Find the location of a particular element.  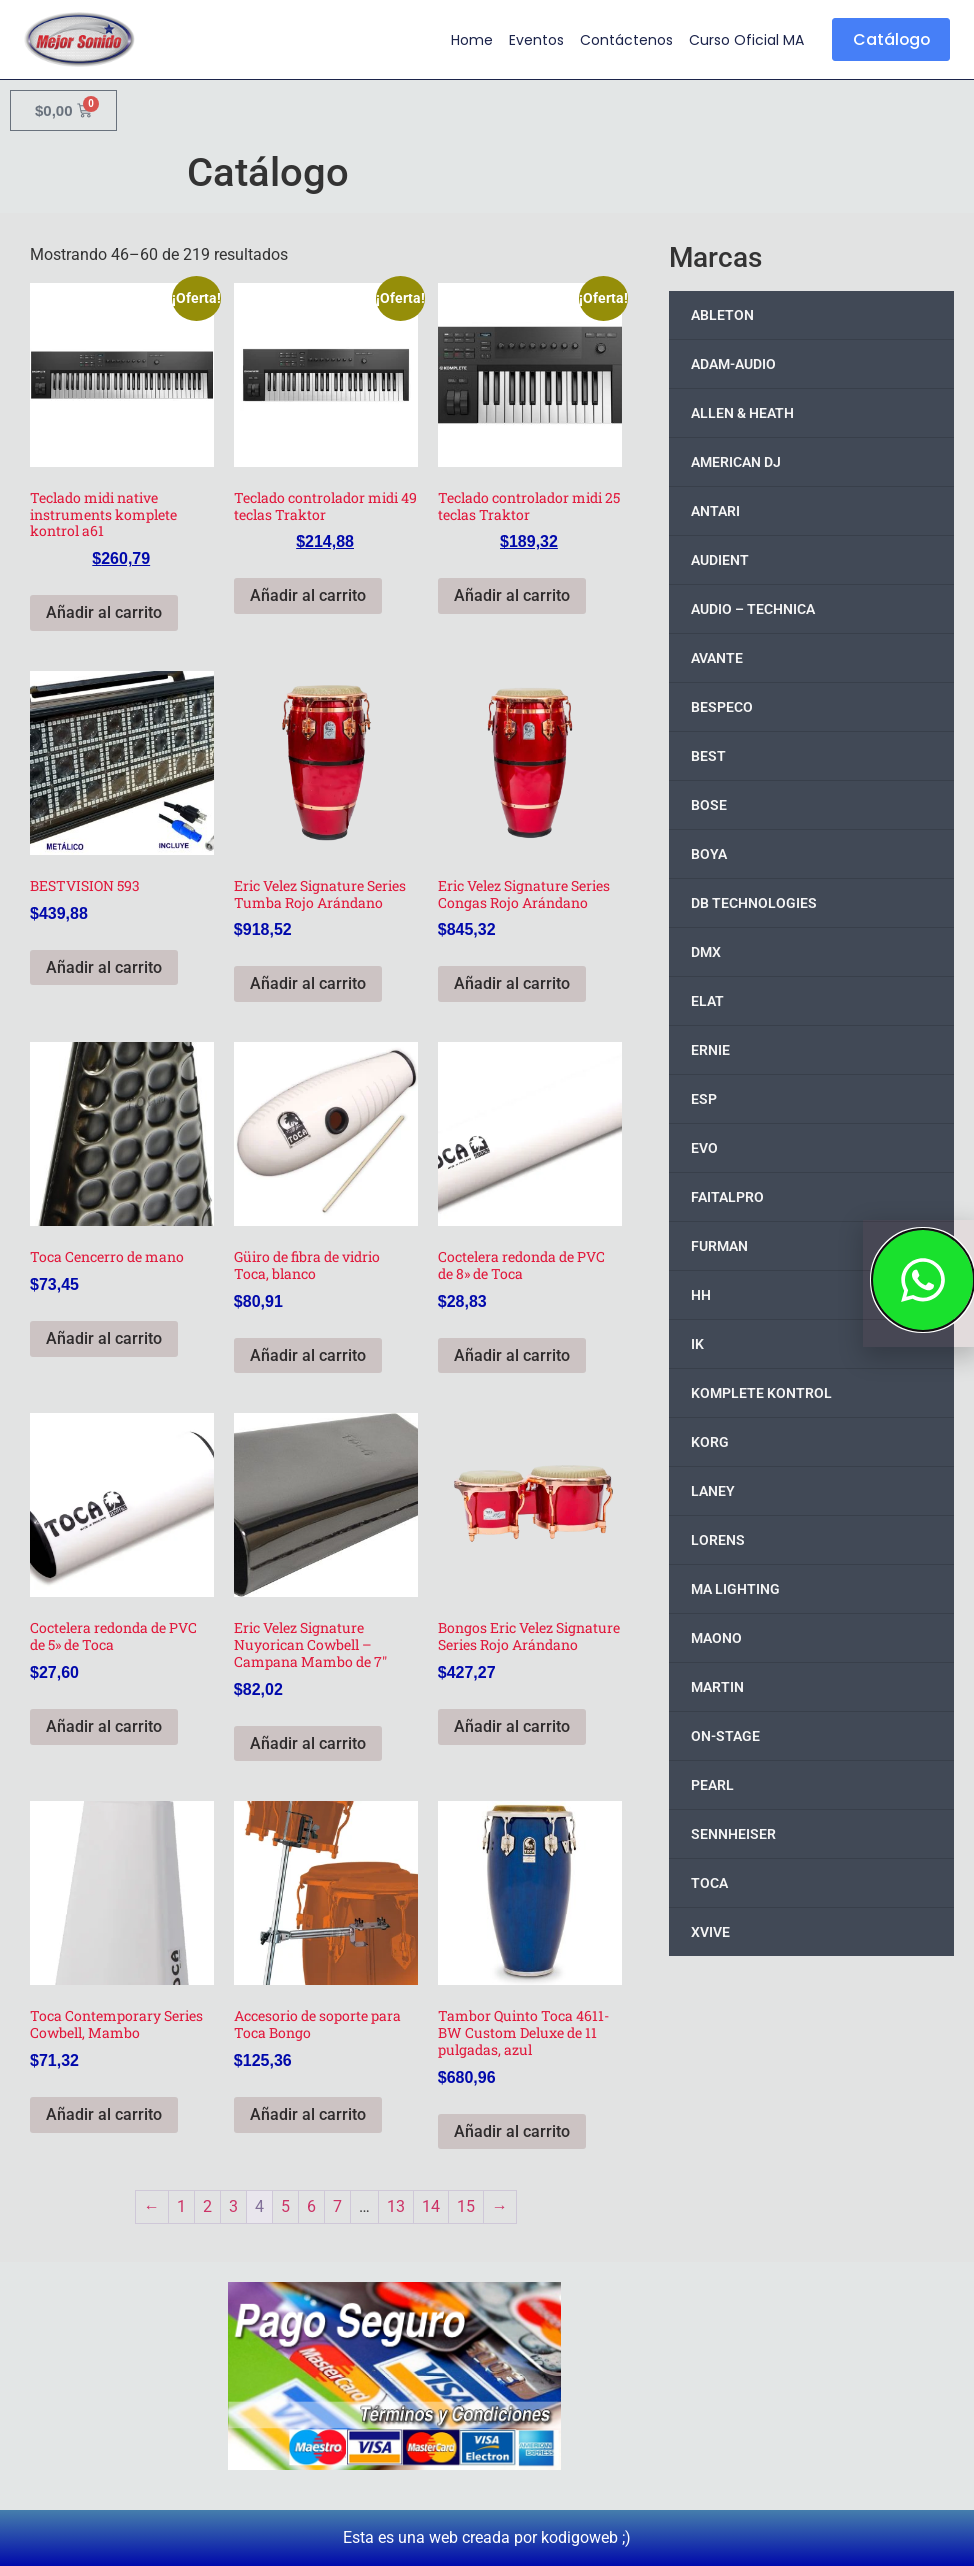

6 [Page 6] is located at coordinates (311, 2206).